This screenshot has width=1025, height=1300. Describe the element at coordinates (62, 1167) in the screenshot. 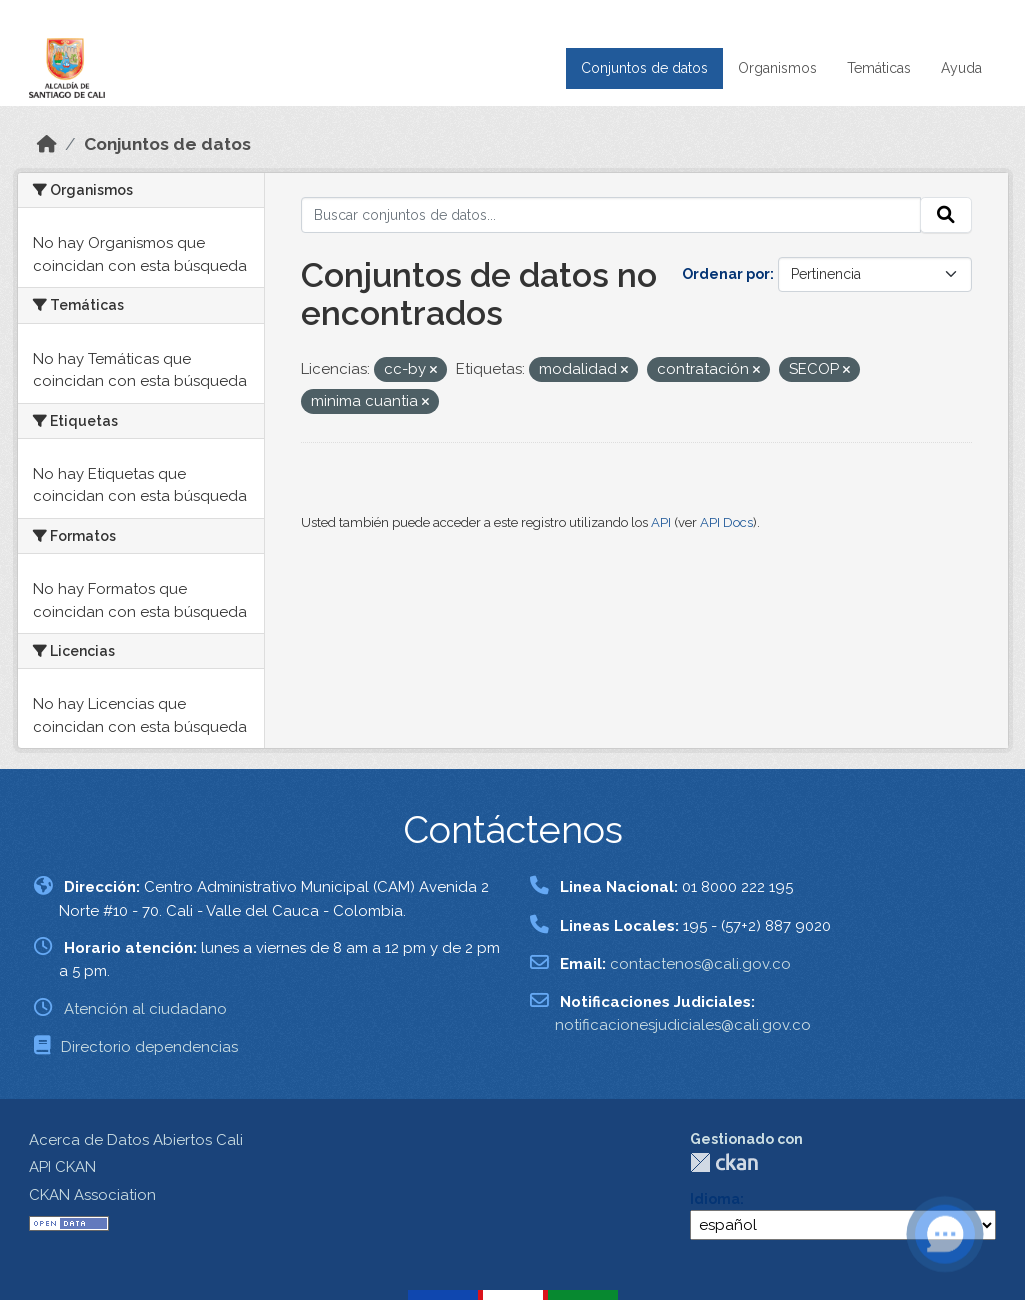

I see `API CKAN` at that location.